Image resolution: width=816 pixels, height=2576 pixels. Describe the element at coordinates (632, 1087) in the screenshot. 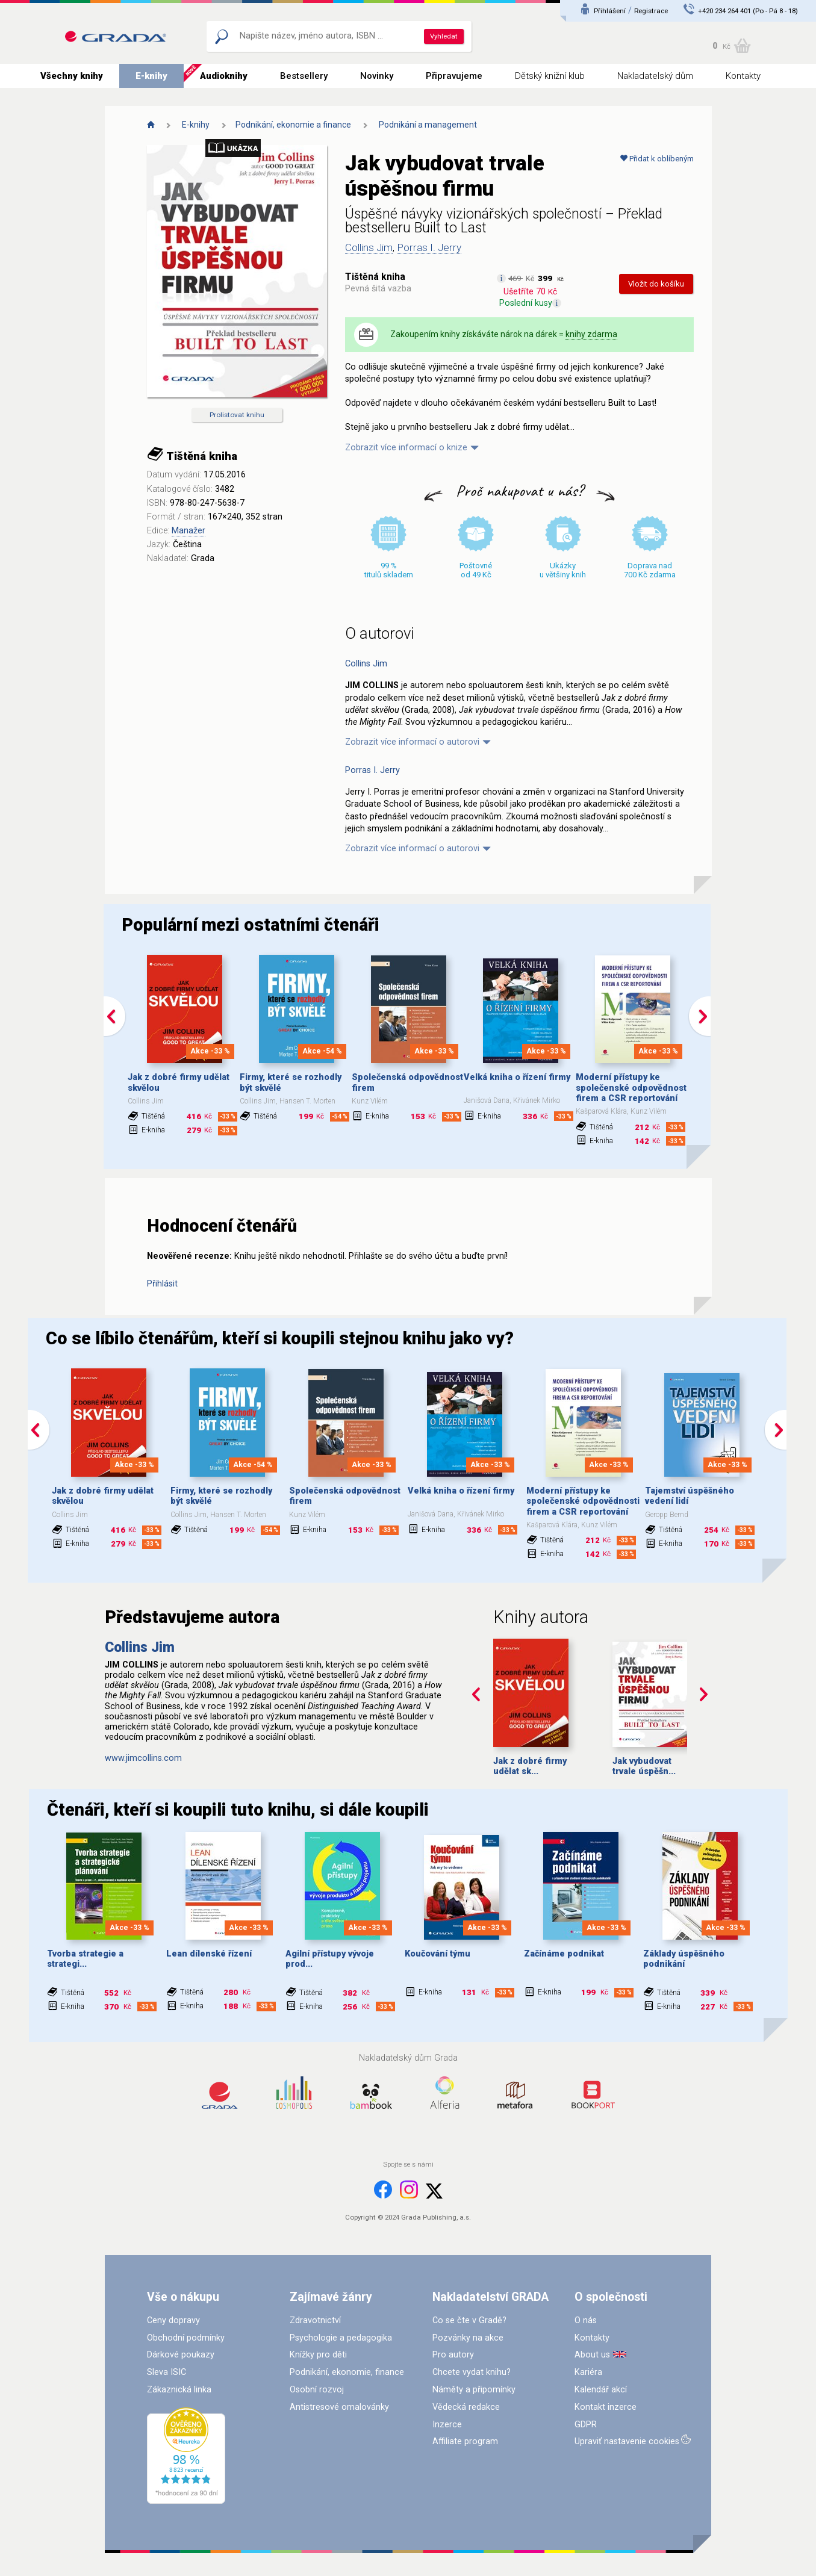

I see `Moderní přístupy ke společenské odpovědnosti firem a CSR reportování` at that location.